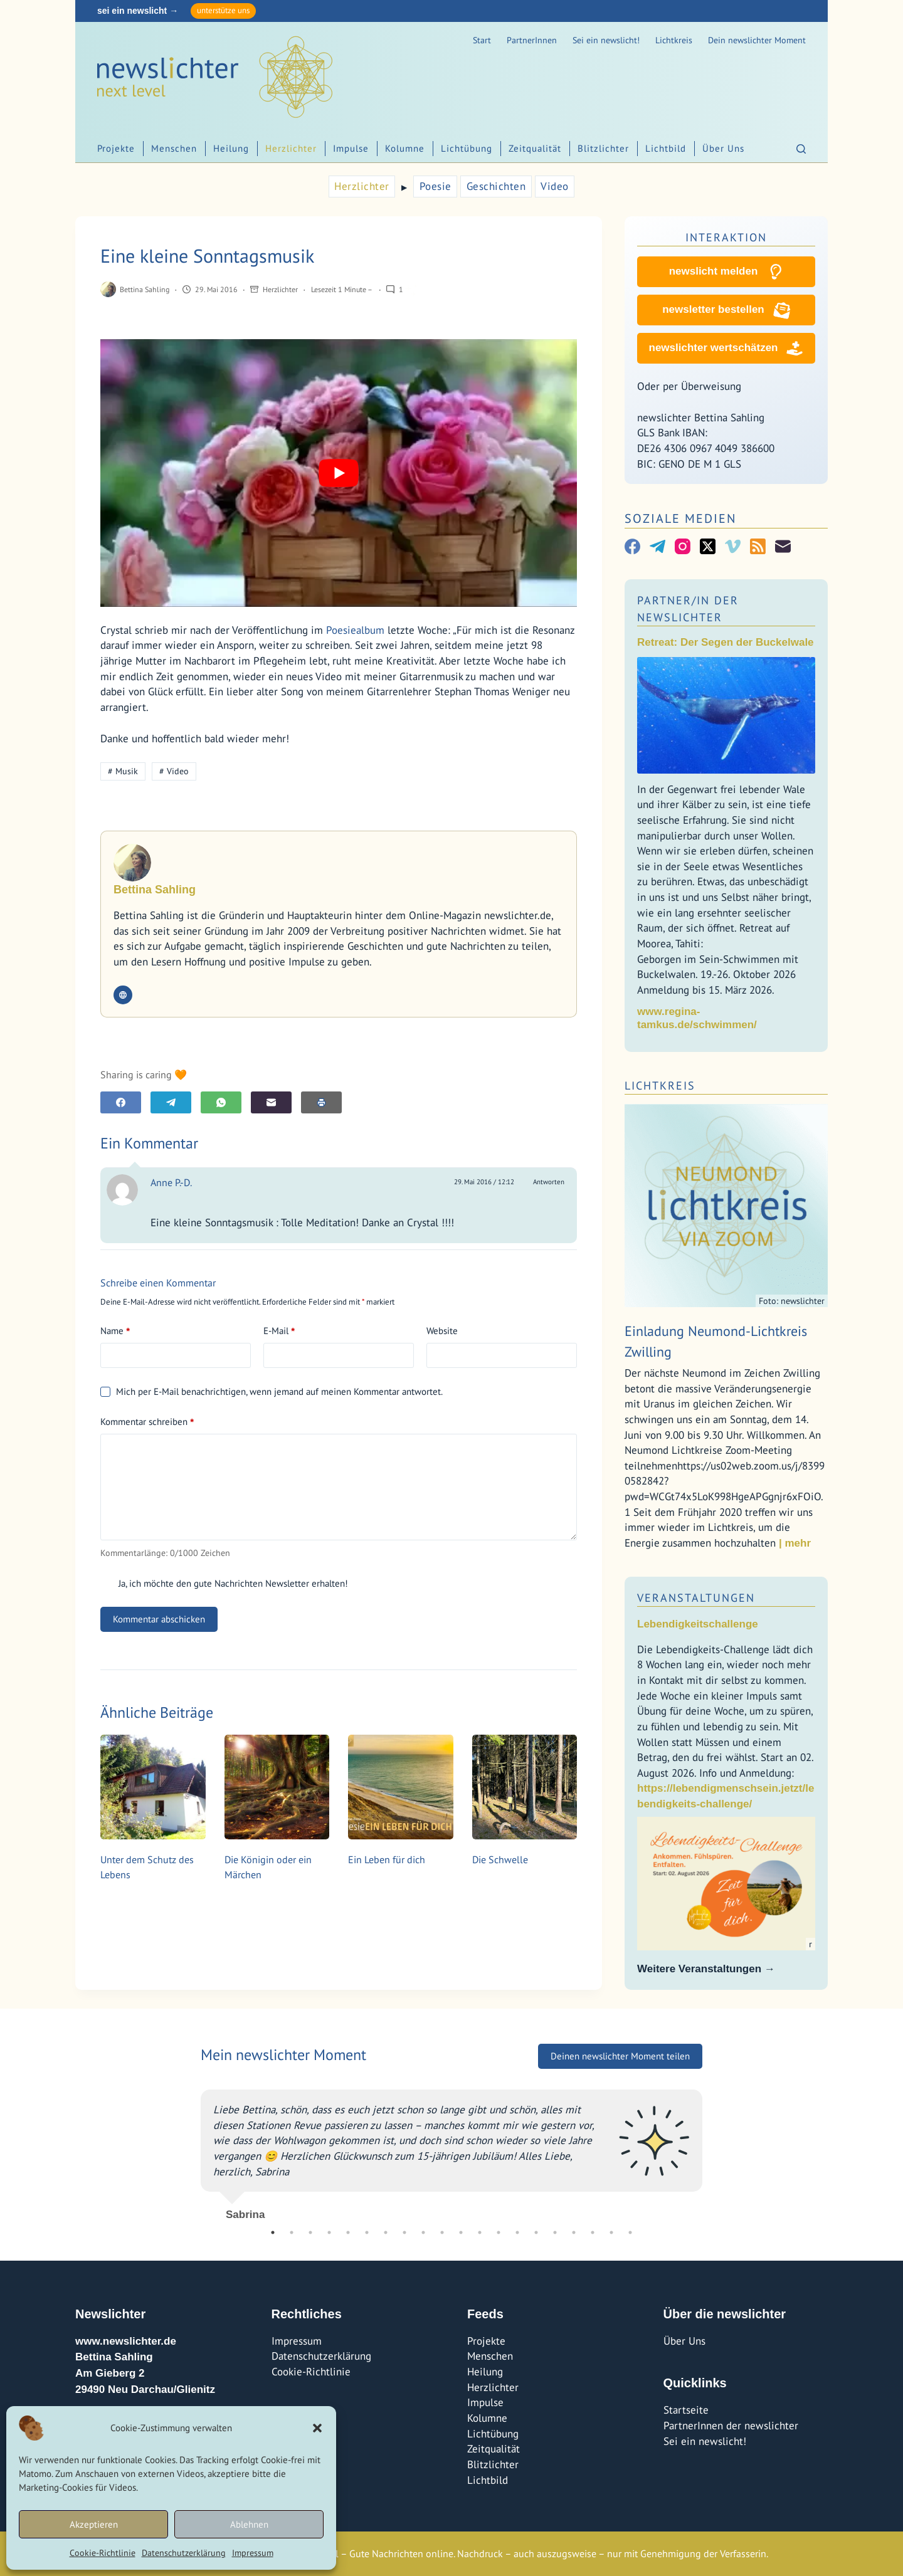 The image size is (903, 2576). Describe the element at coordinates (711, 2149) in the screenshot. I see `Next` at that location.